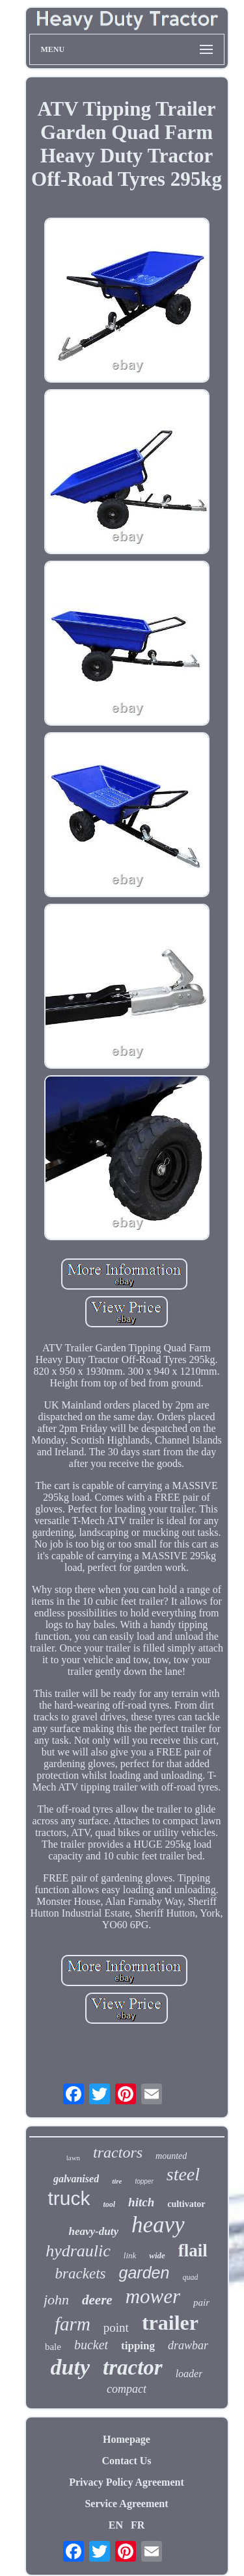  What do you see at coordinates (127, 2460) in the screenshot?
I see `Contact Us` at bounding box center [127, 2460].